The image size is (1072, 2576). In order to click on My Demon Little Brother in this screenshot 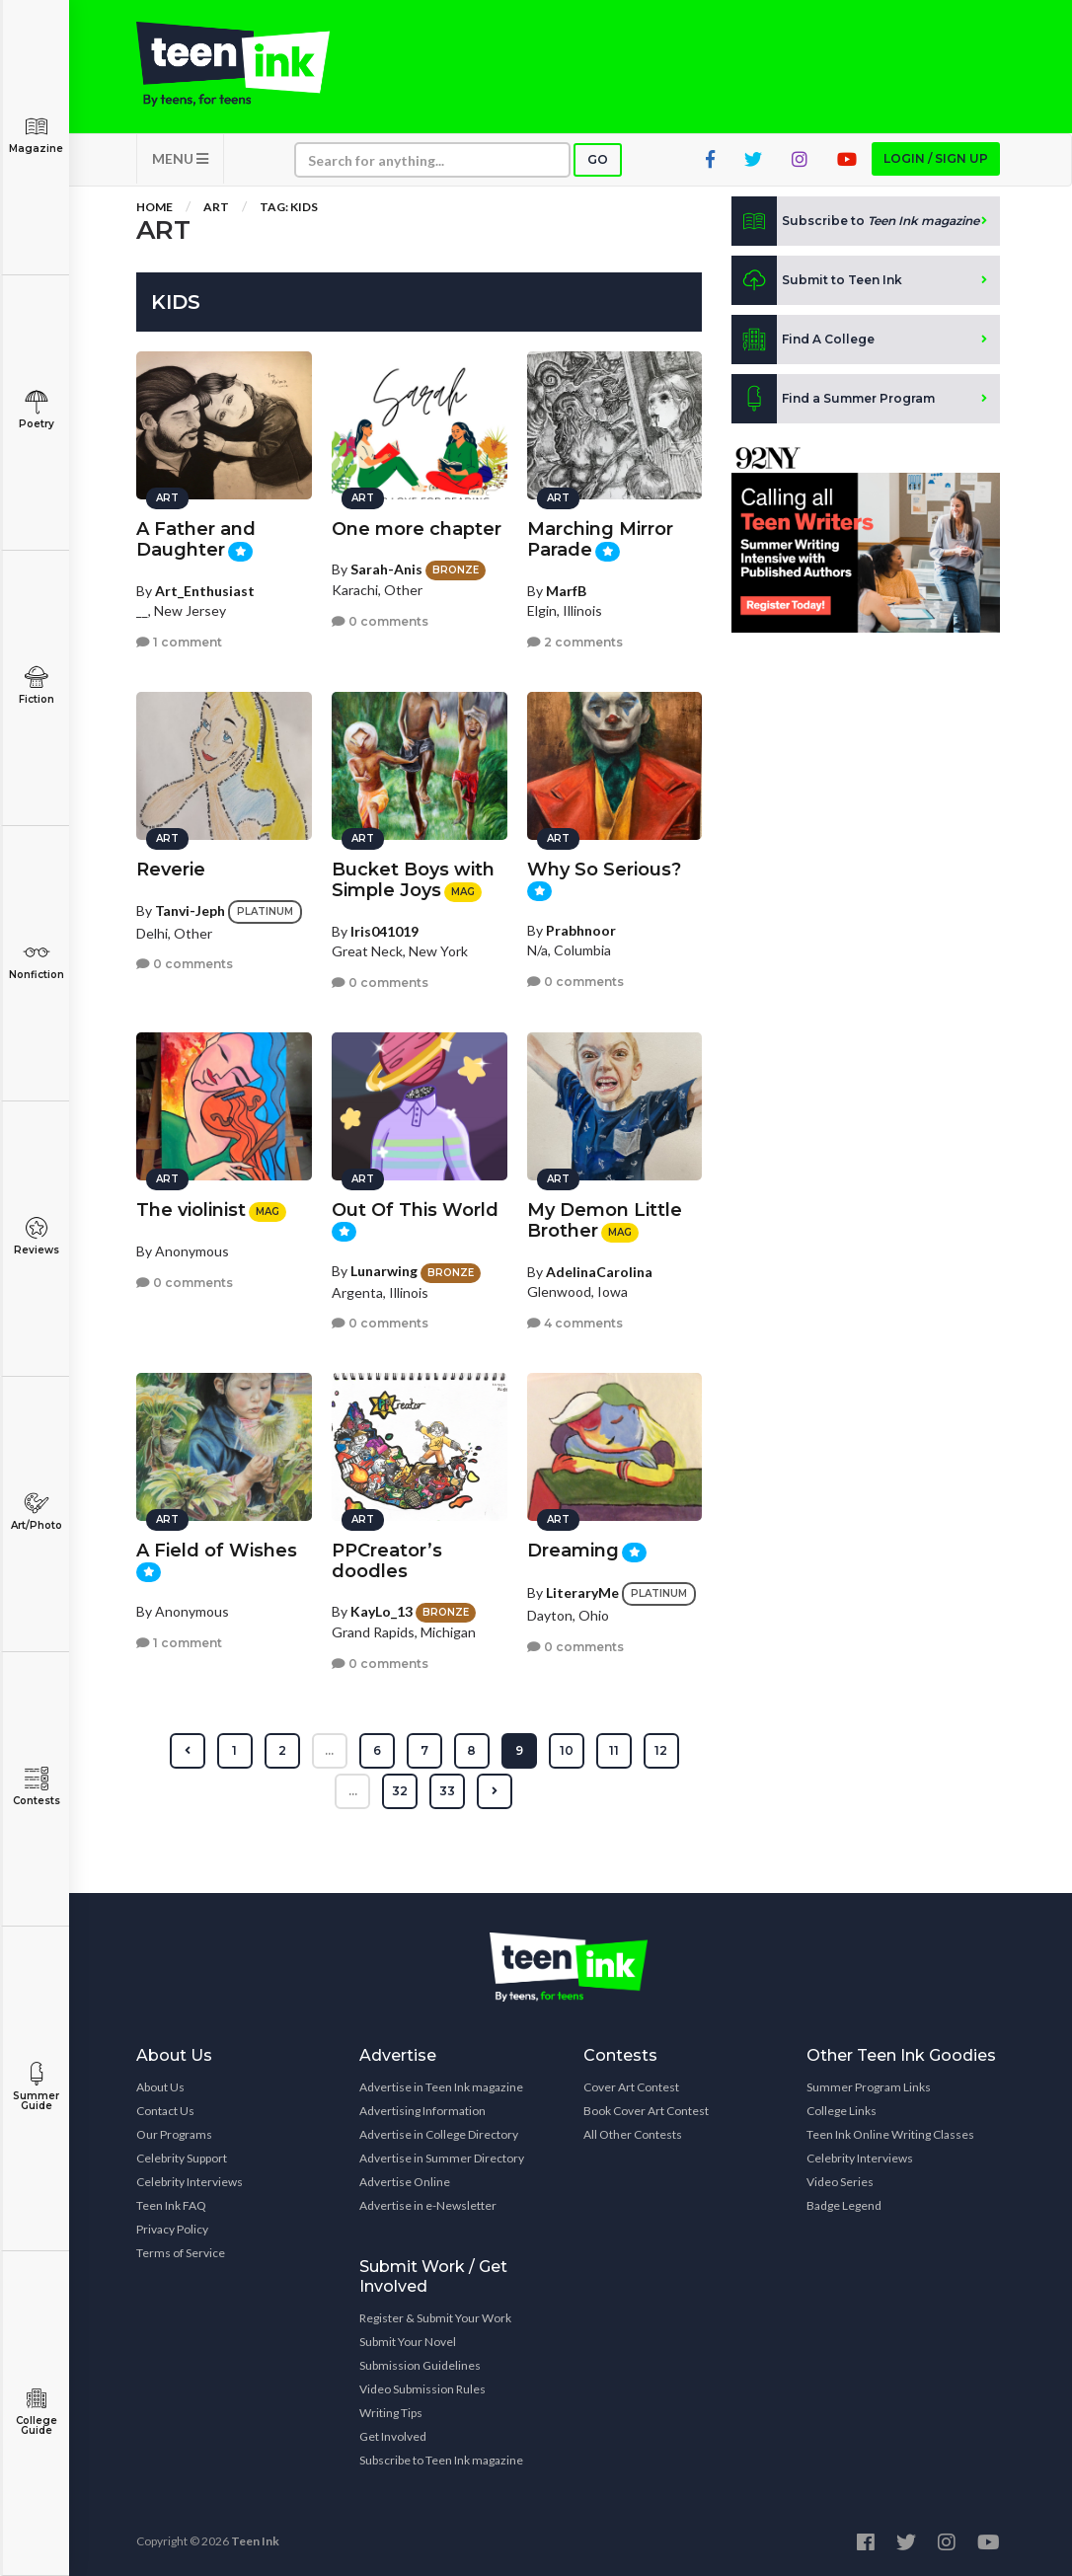, I will do `click(604, 1220)`.